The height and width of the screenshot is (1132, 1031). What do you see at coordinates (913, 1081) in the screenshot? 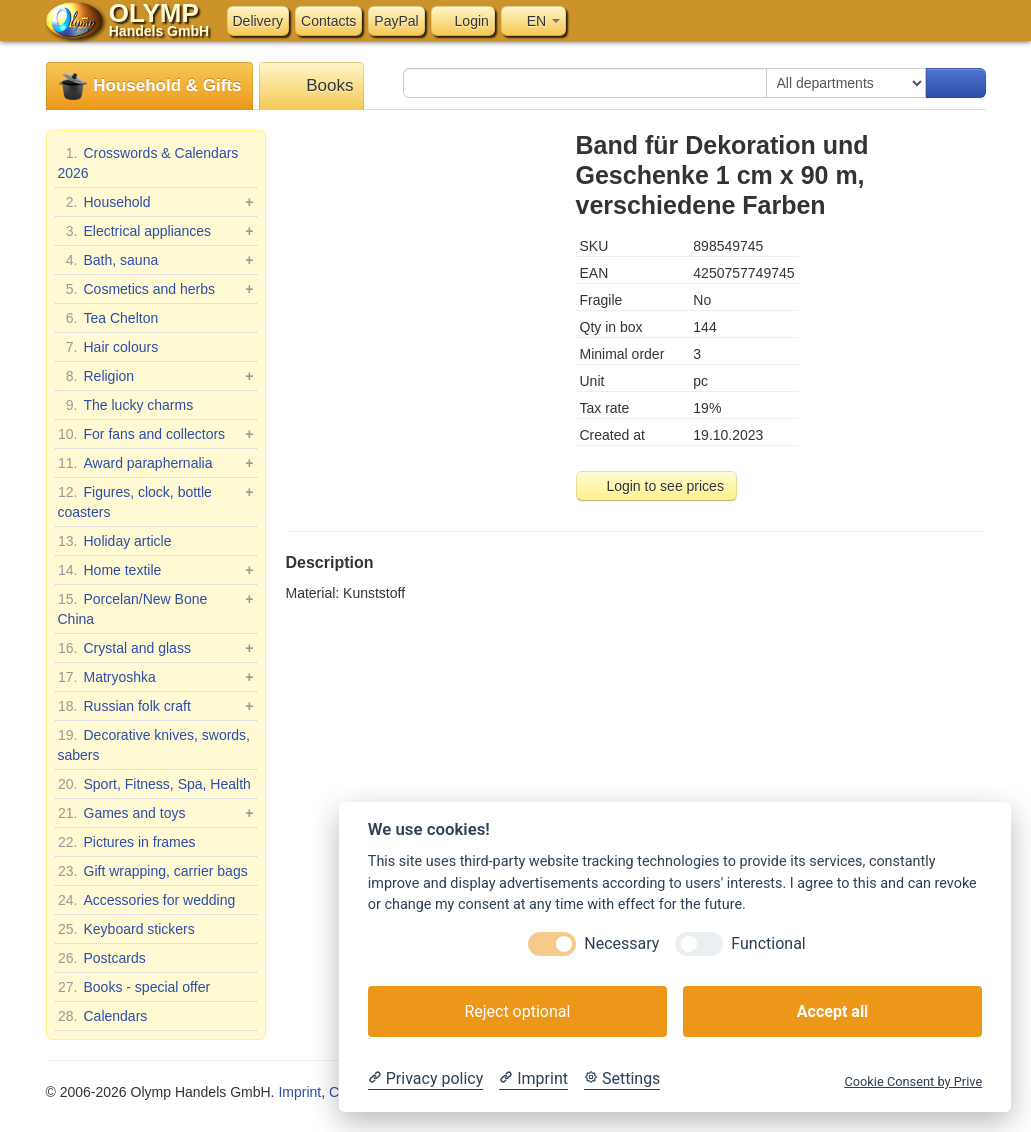
I see `Cookie Consent by Prive` at bounding box center [913, 1081].